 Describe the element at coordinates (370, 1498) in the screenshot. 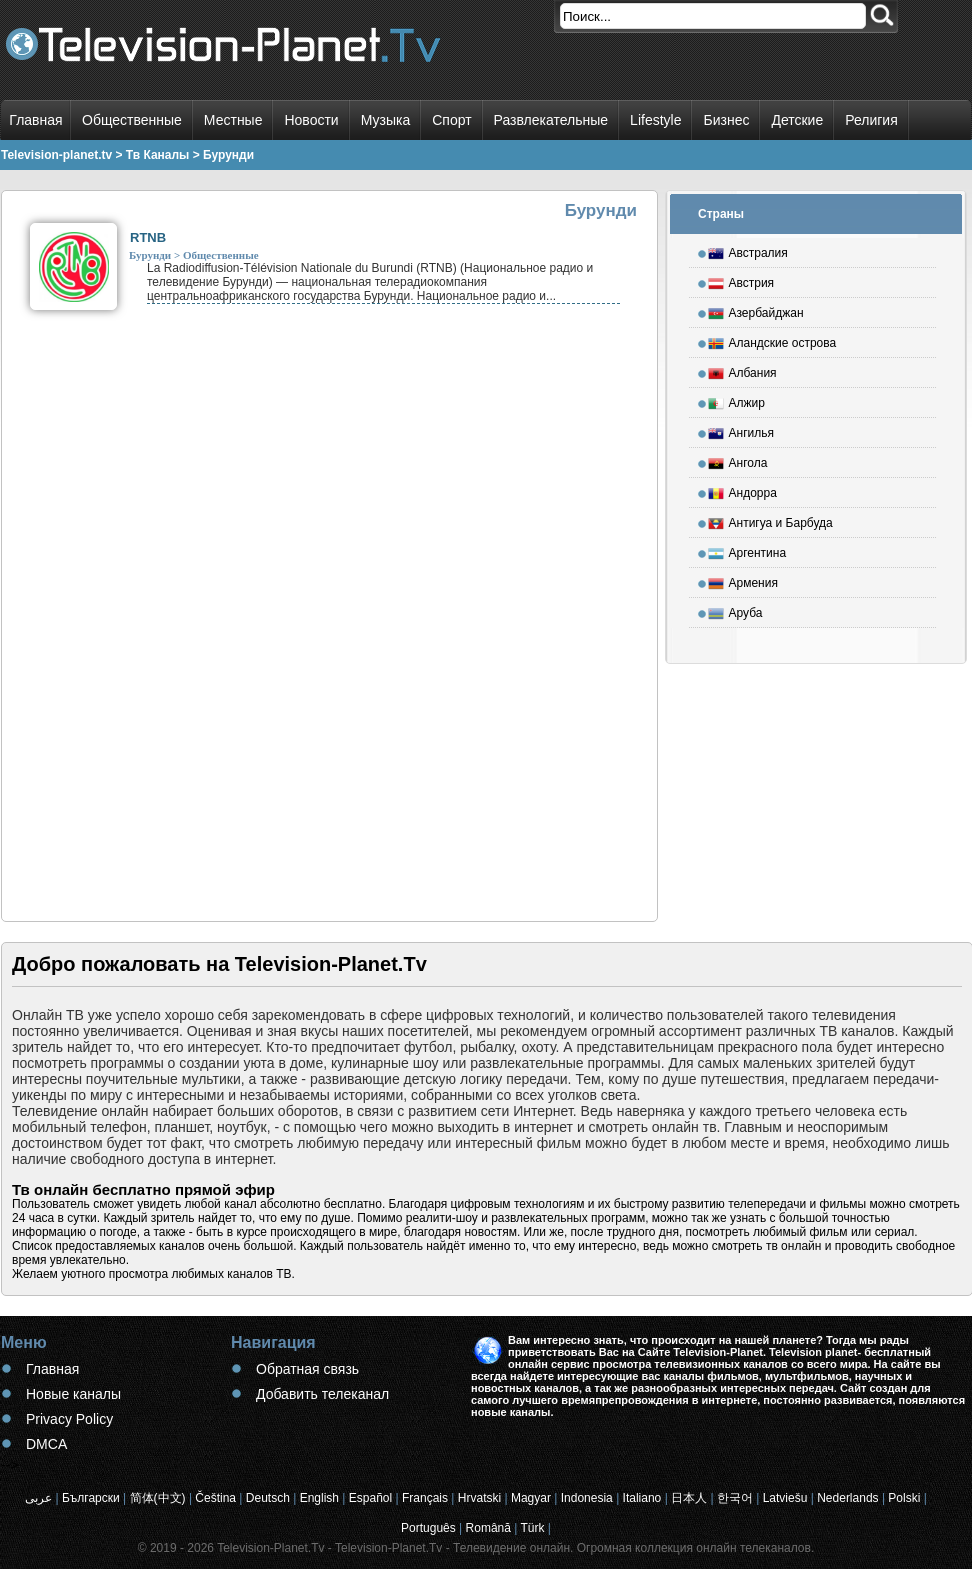

I see `Español` at that location.